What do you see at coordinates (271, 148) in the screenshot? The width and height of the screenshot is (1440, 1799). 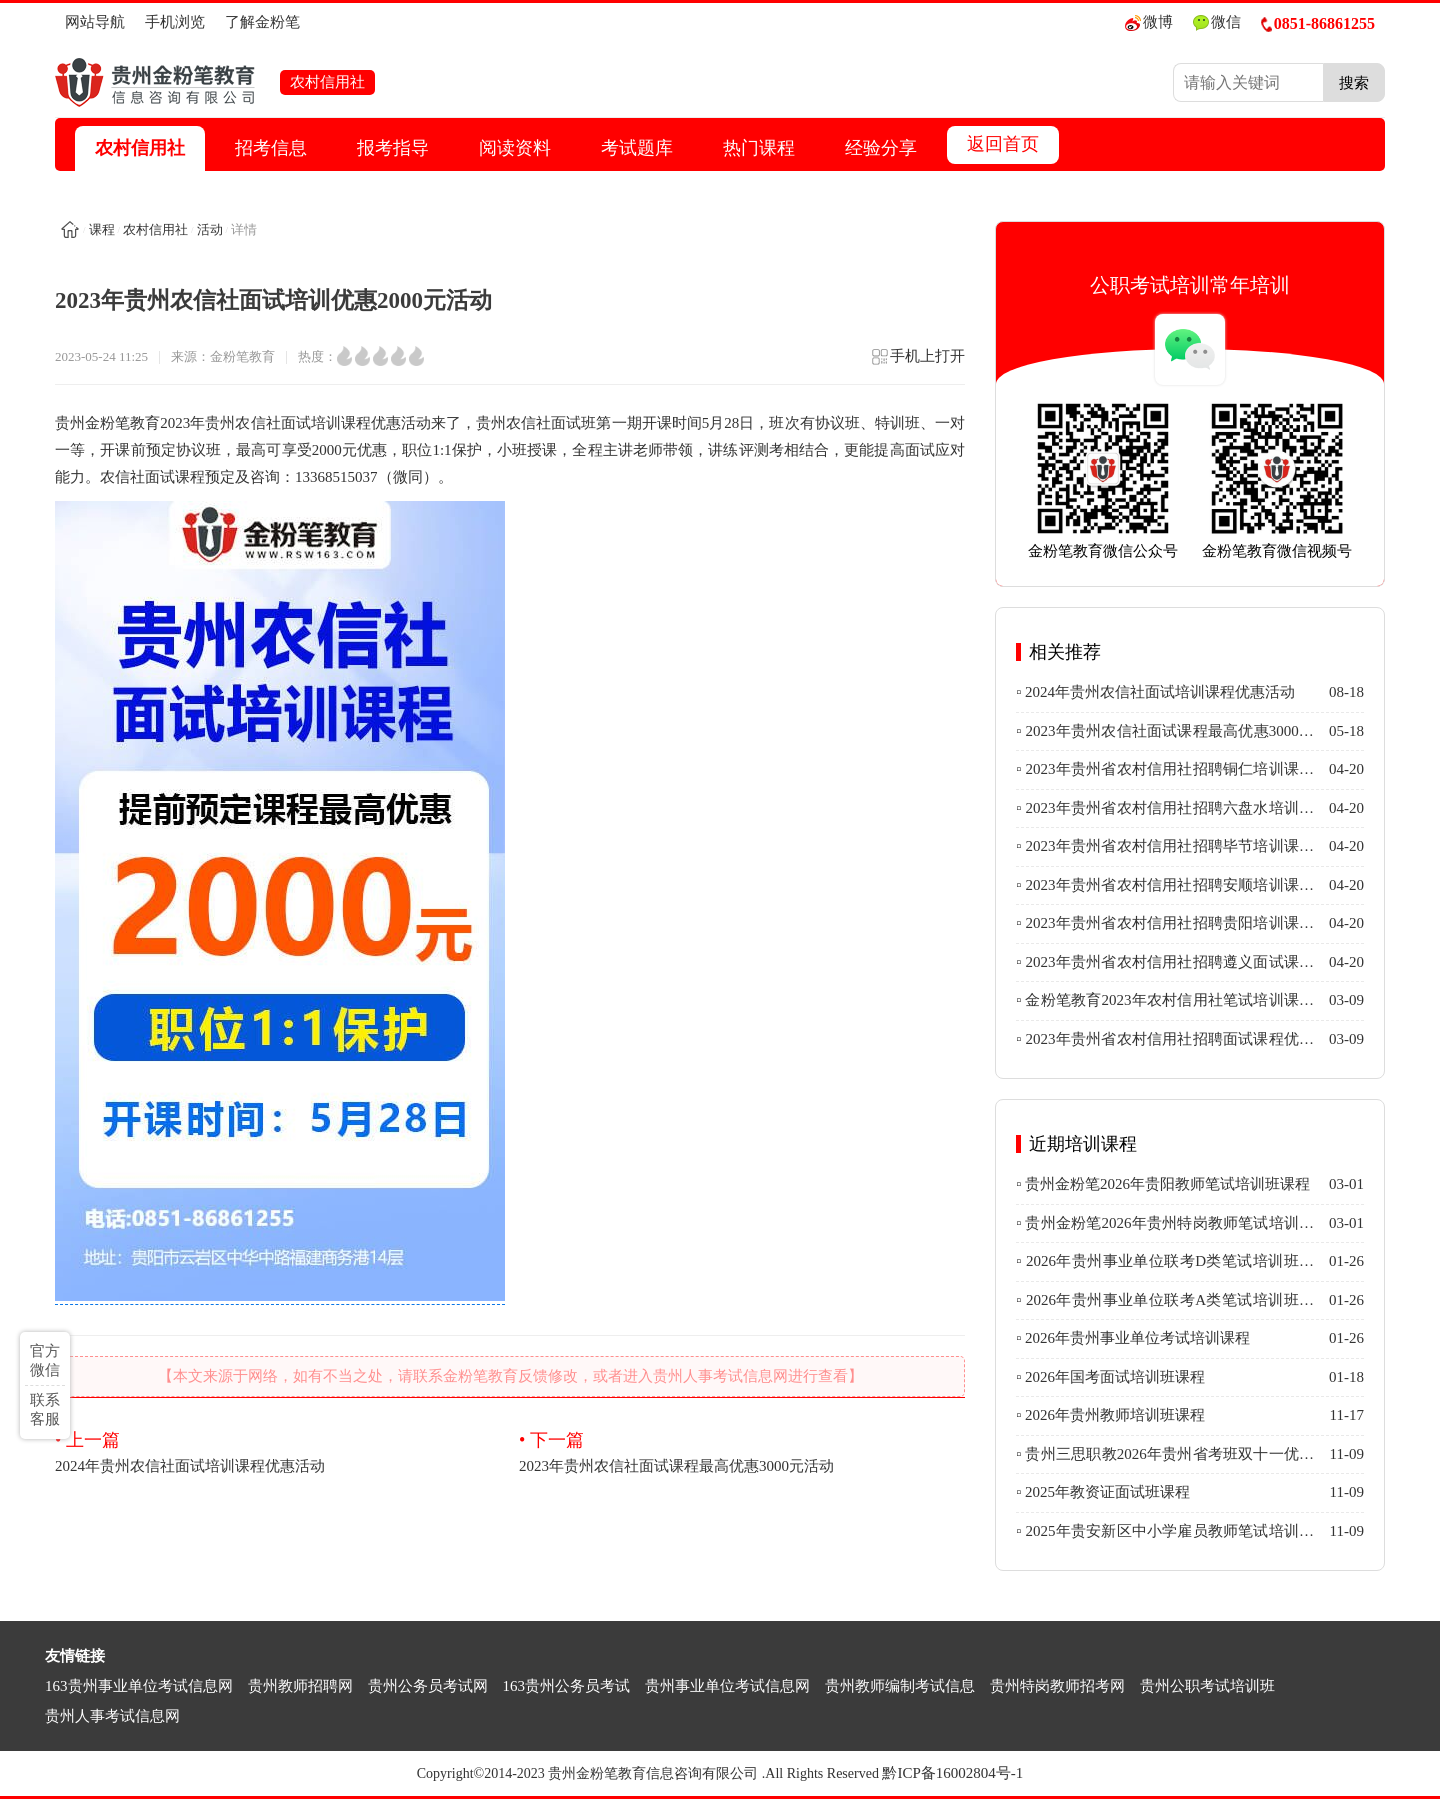 I see `招考信息` at bounding box center [271, 148].